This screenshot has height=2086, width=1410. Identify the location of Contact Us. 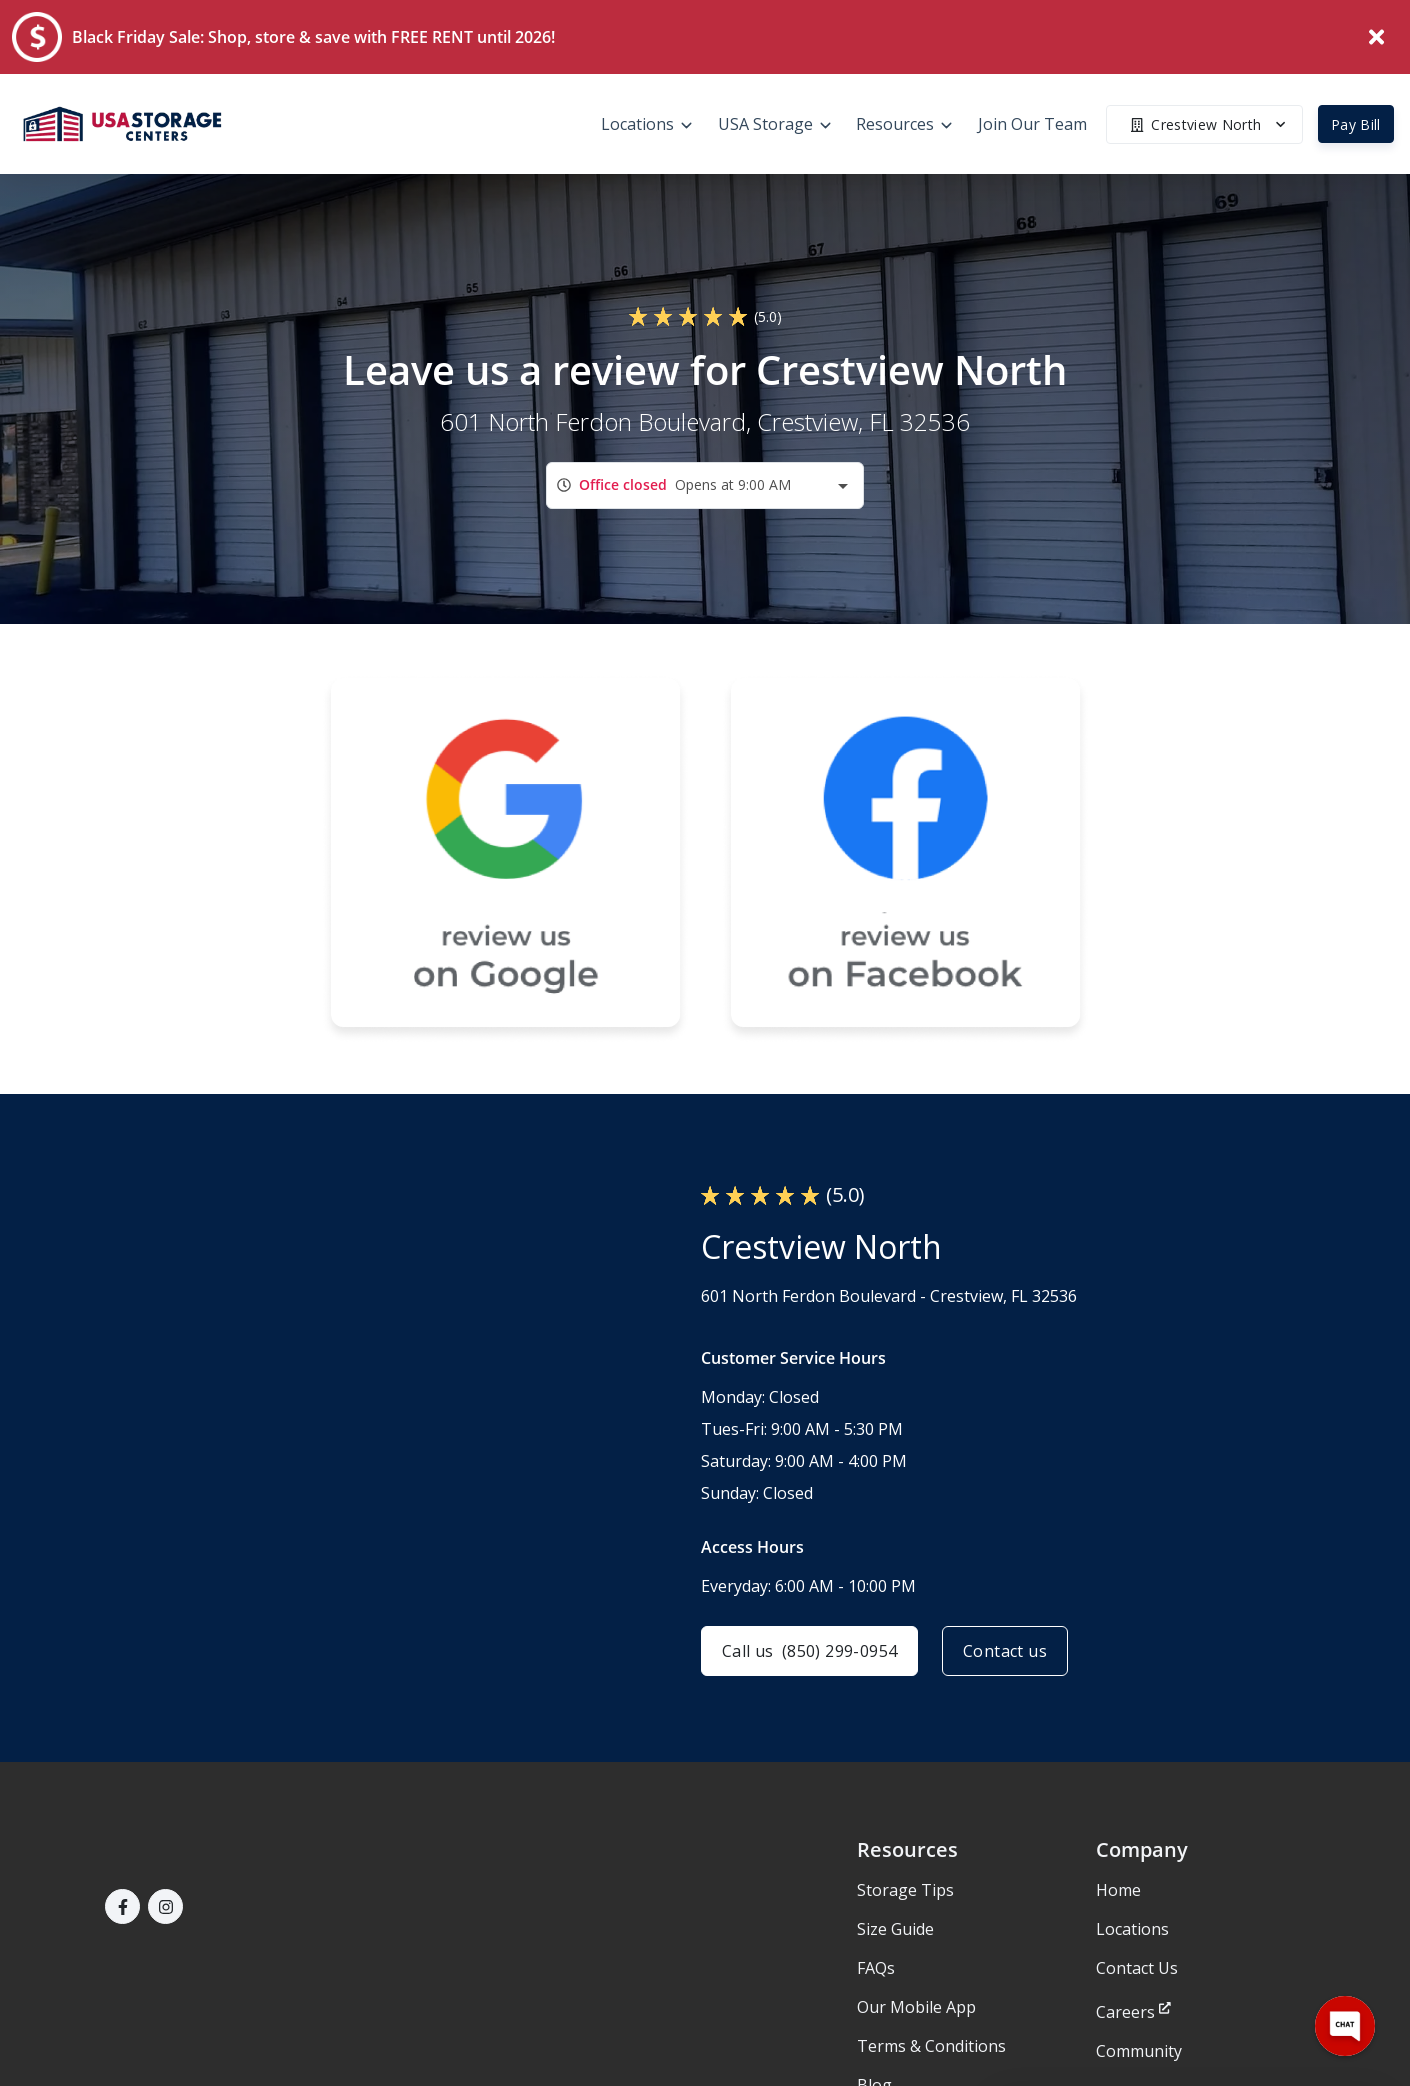
(1137, 1968).